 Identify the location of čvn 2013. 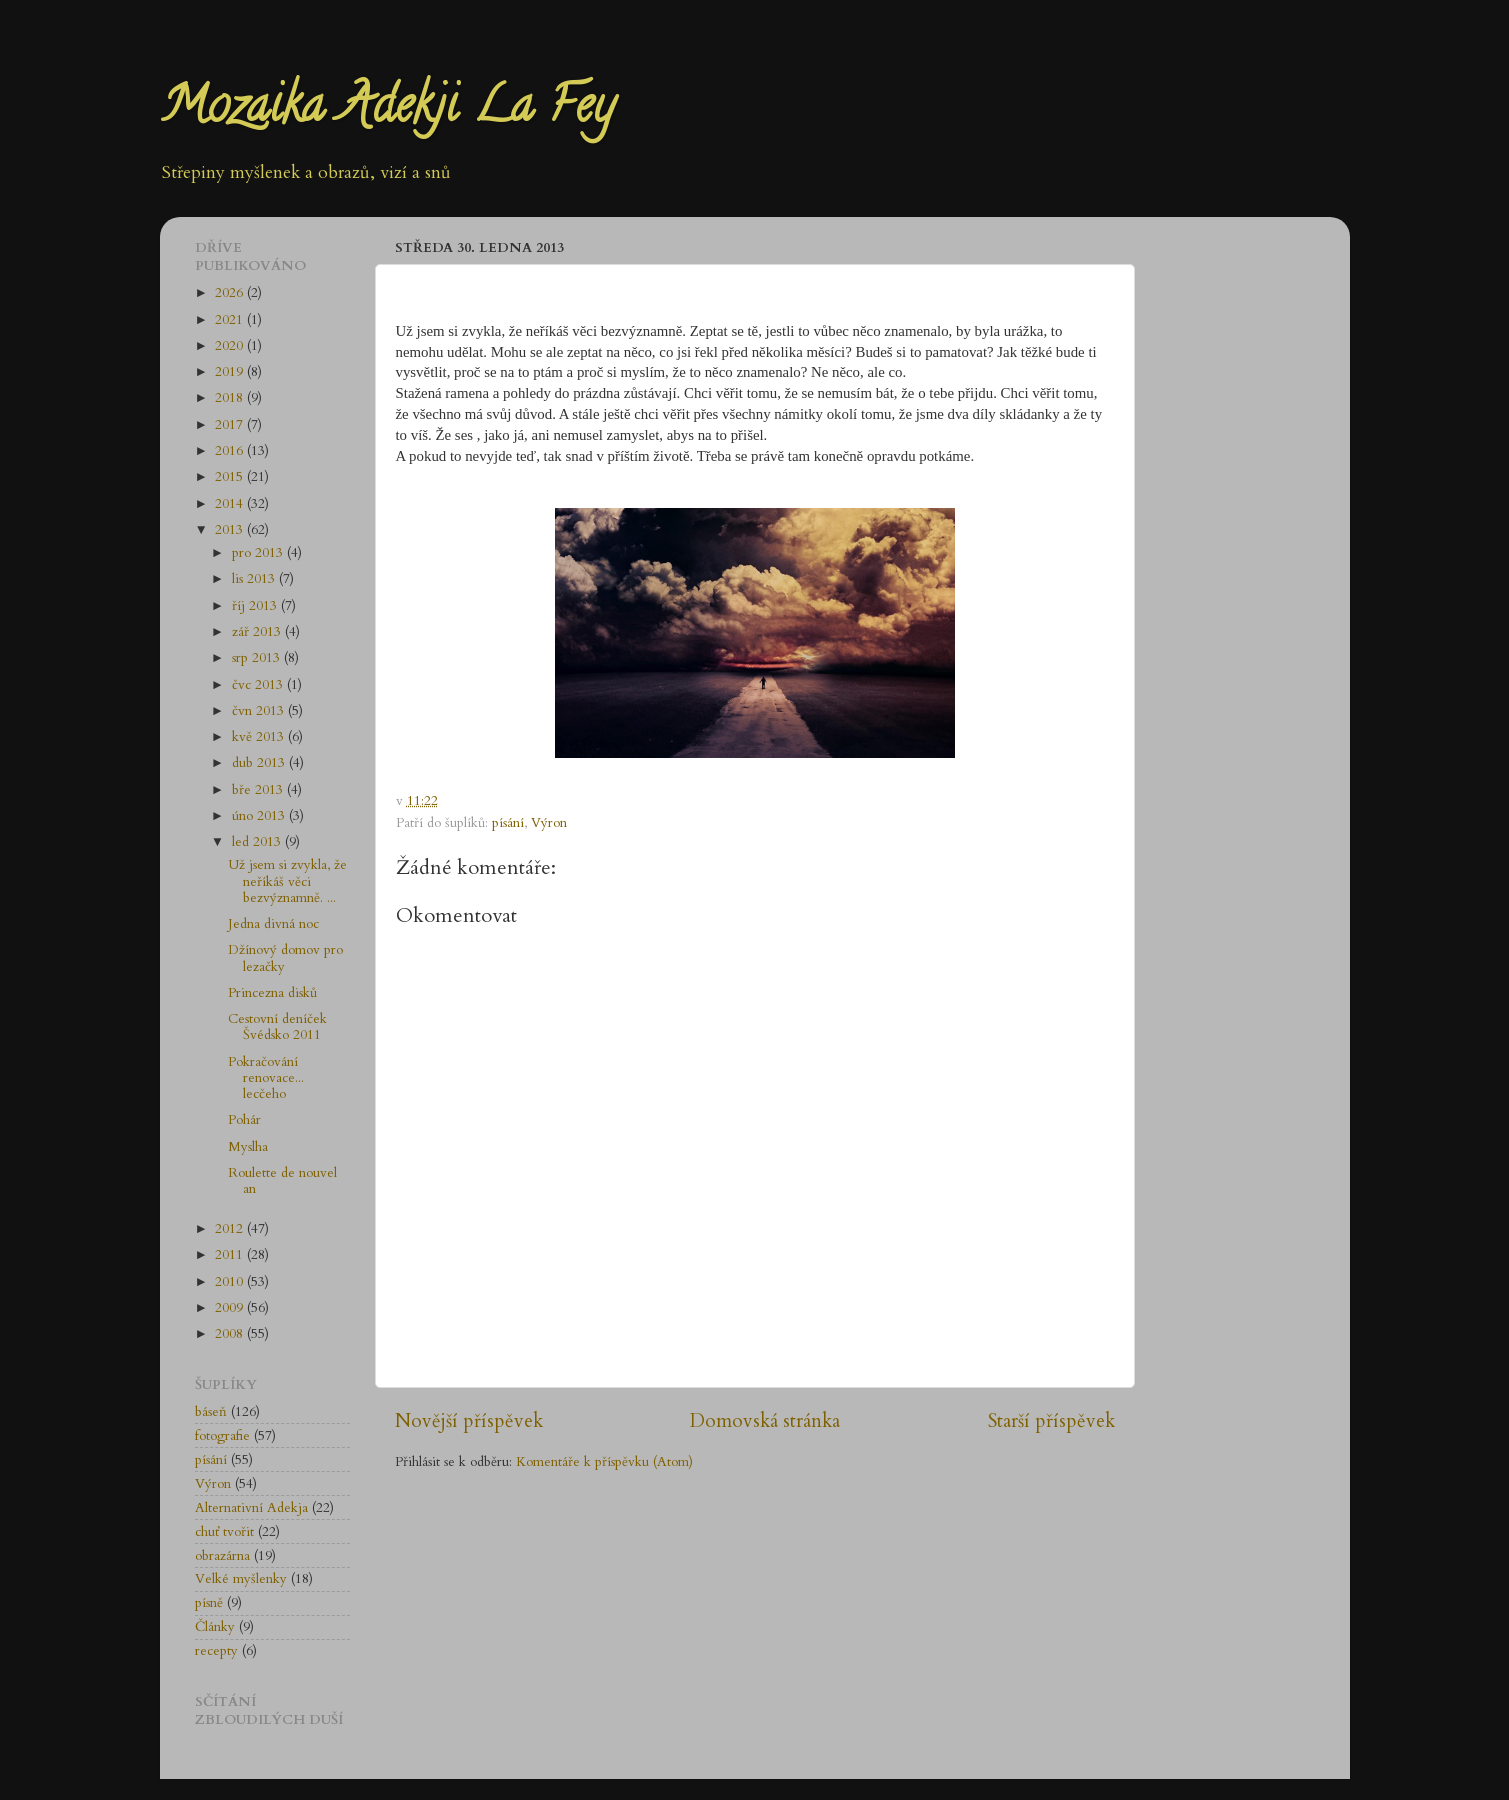
(260, 711).